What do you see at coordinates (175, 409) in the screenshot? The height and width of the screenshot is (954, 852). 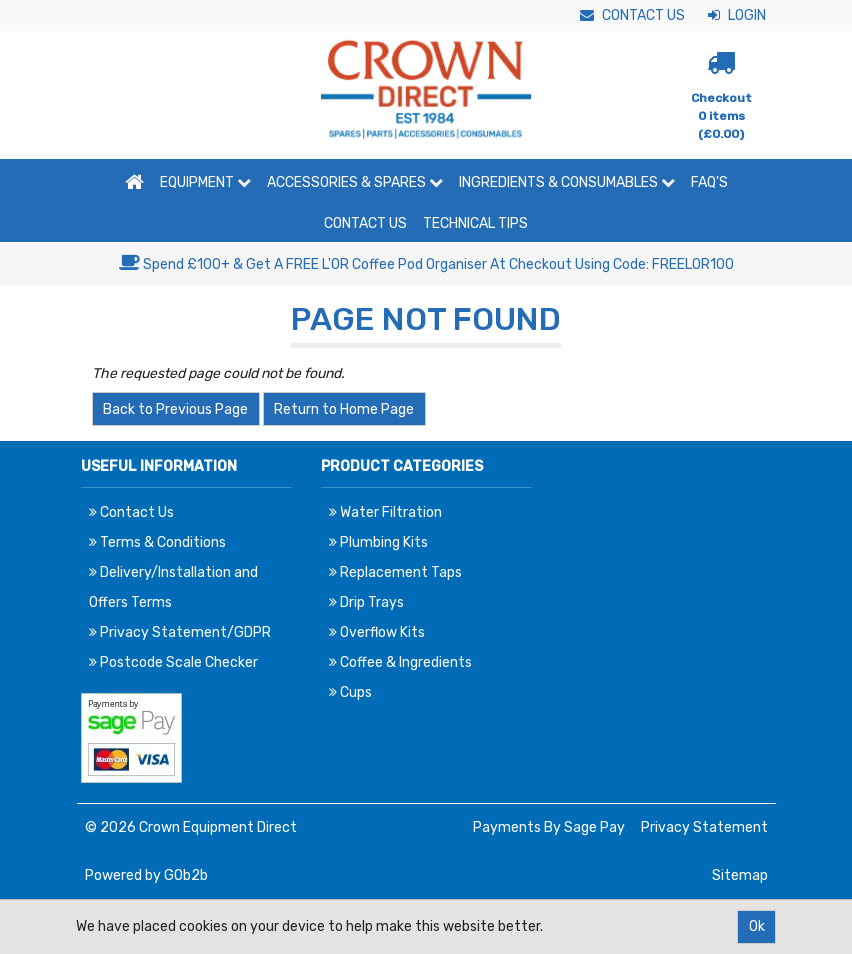 I see `Back to Previous Page` at bounding box center [175, 409].